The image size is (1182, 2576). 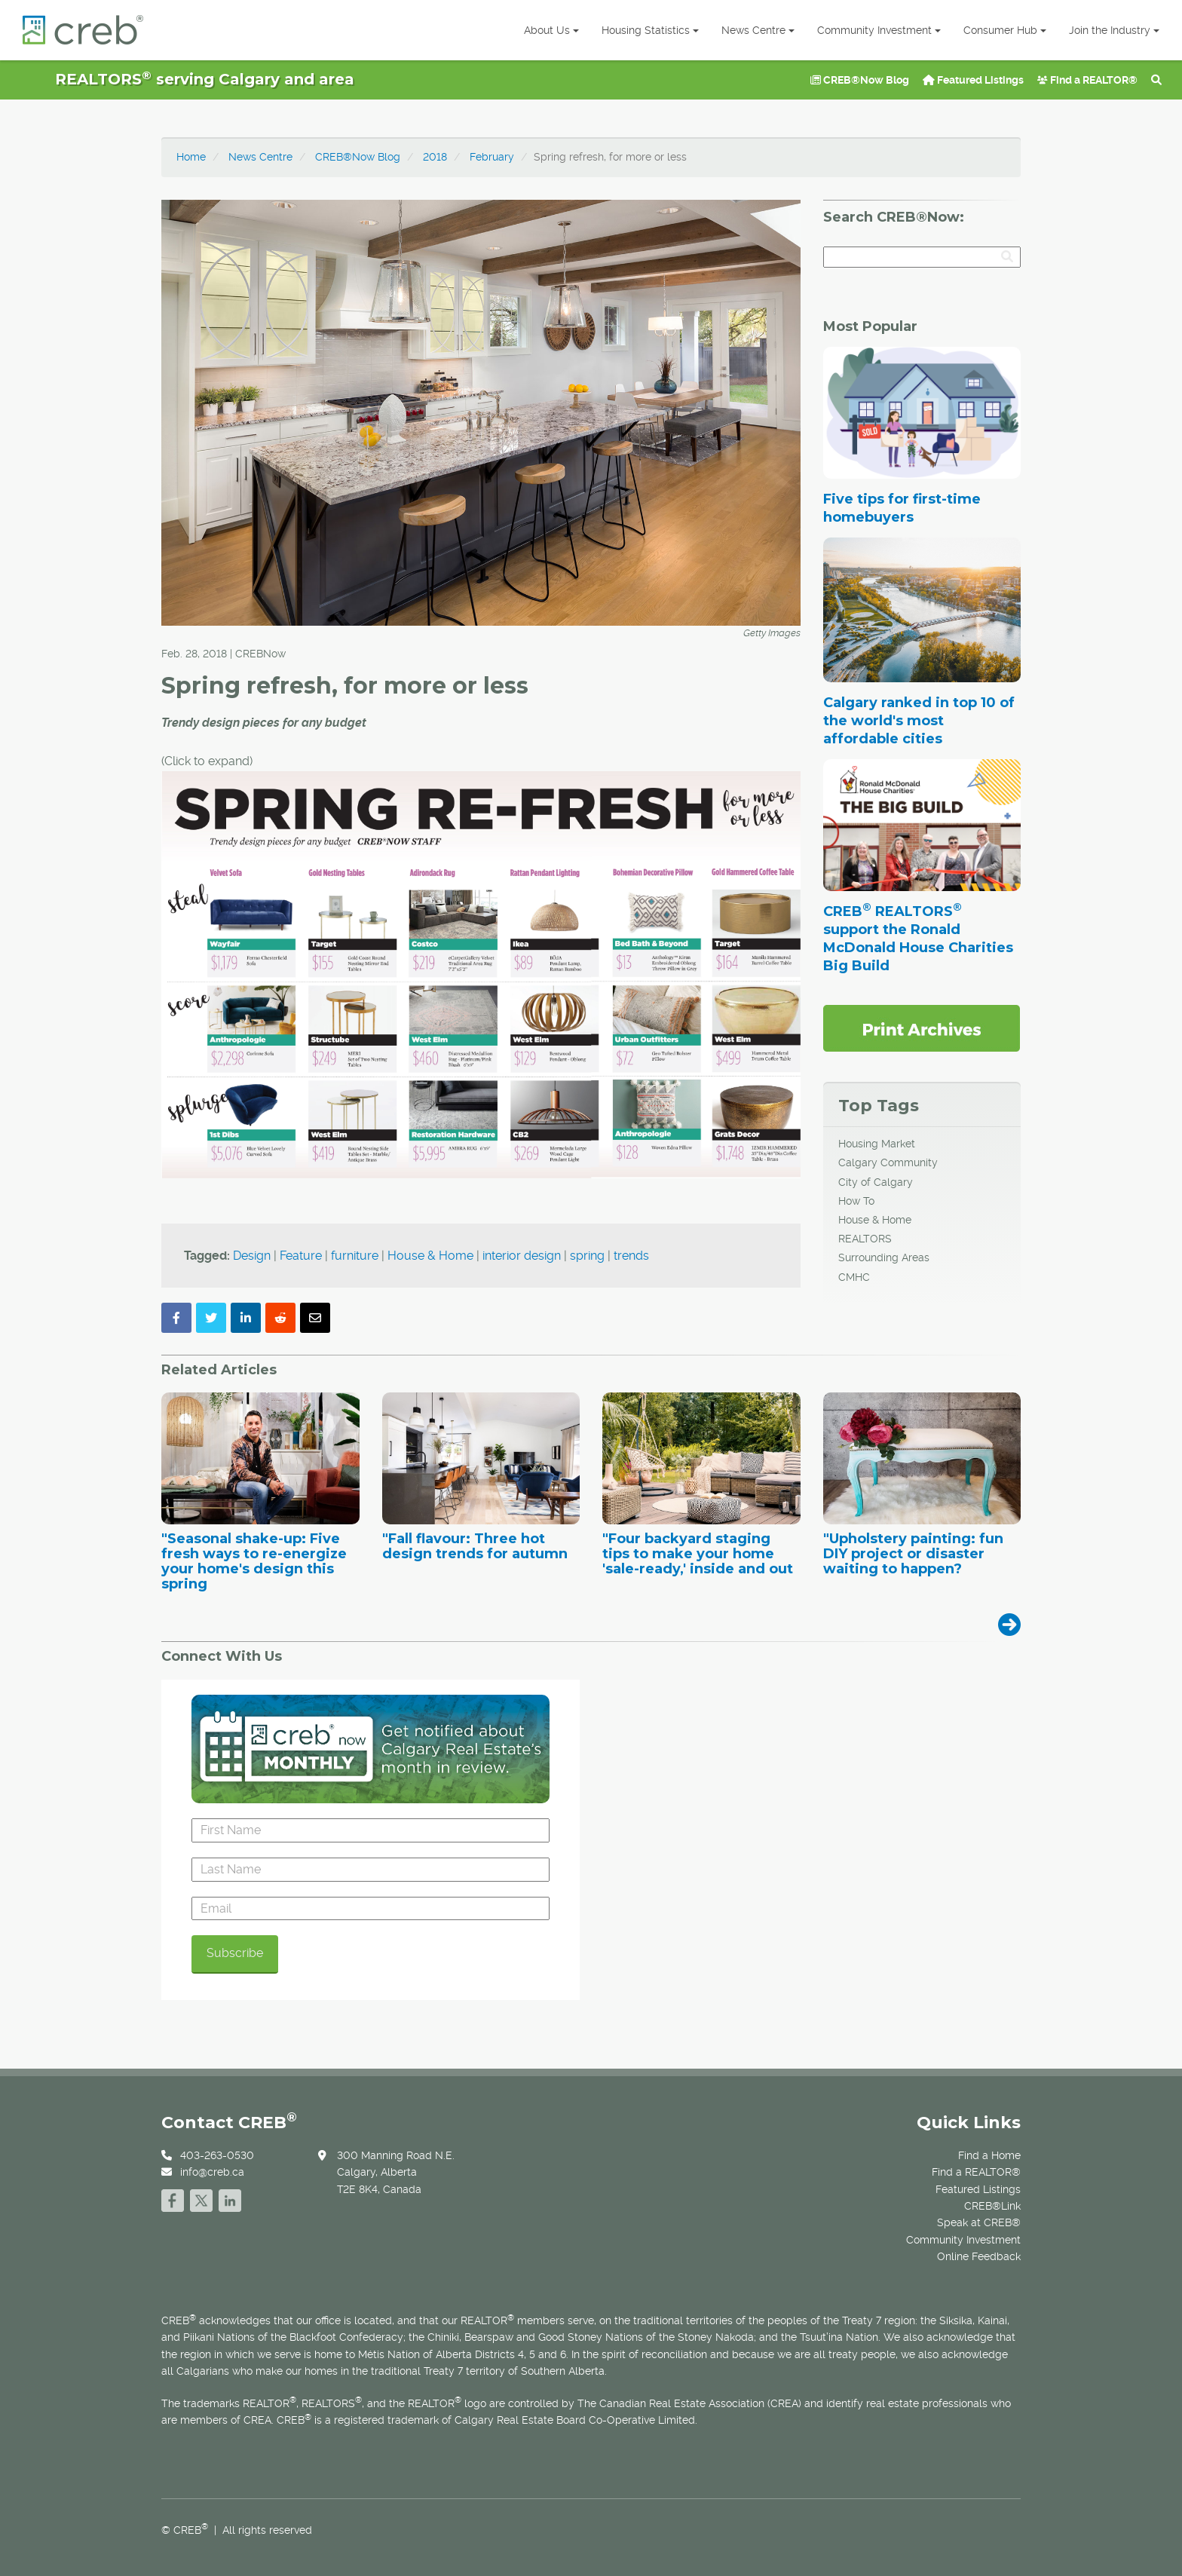 What do you see at coordinates (252, 1255) in the screenshot?
I see `Design` at bounding box center [252, 1255].